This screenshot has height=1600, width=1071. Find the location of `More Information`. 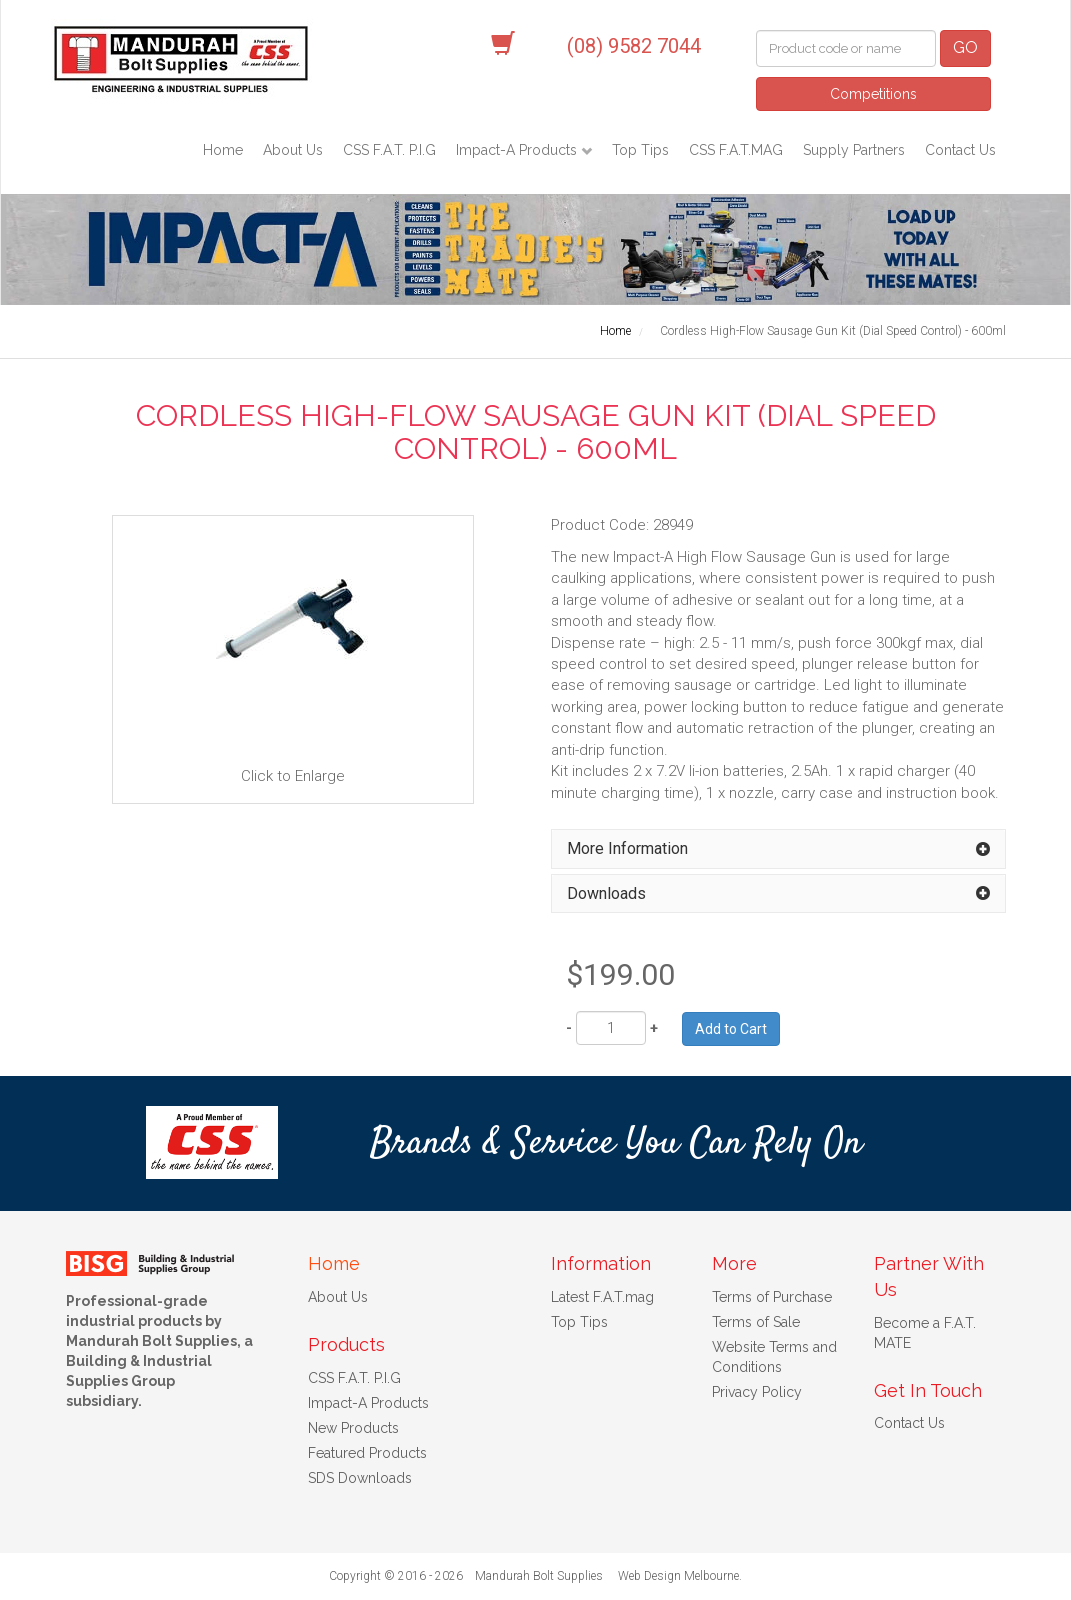

More Information is located at coordinates (627, 848).